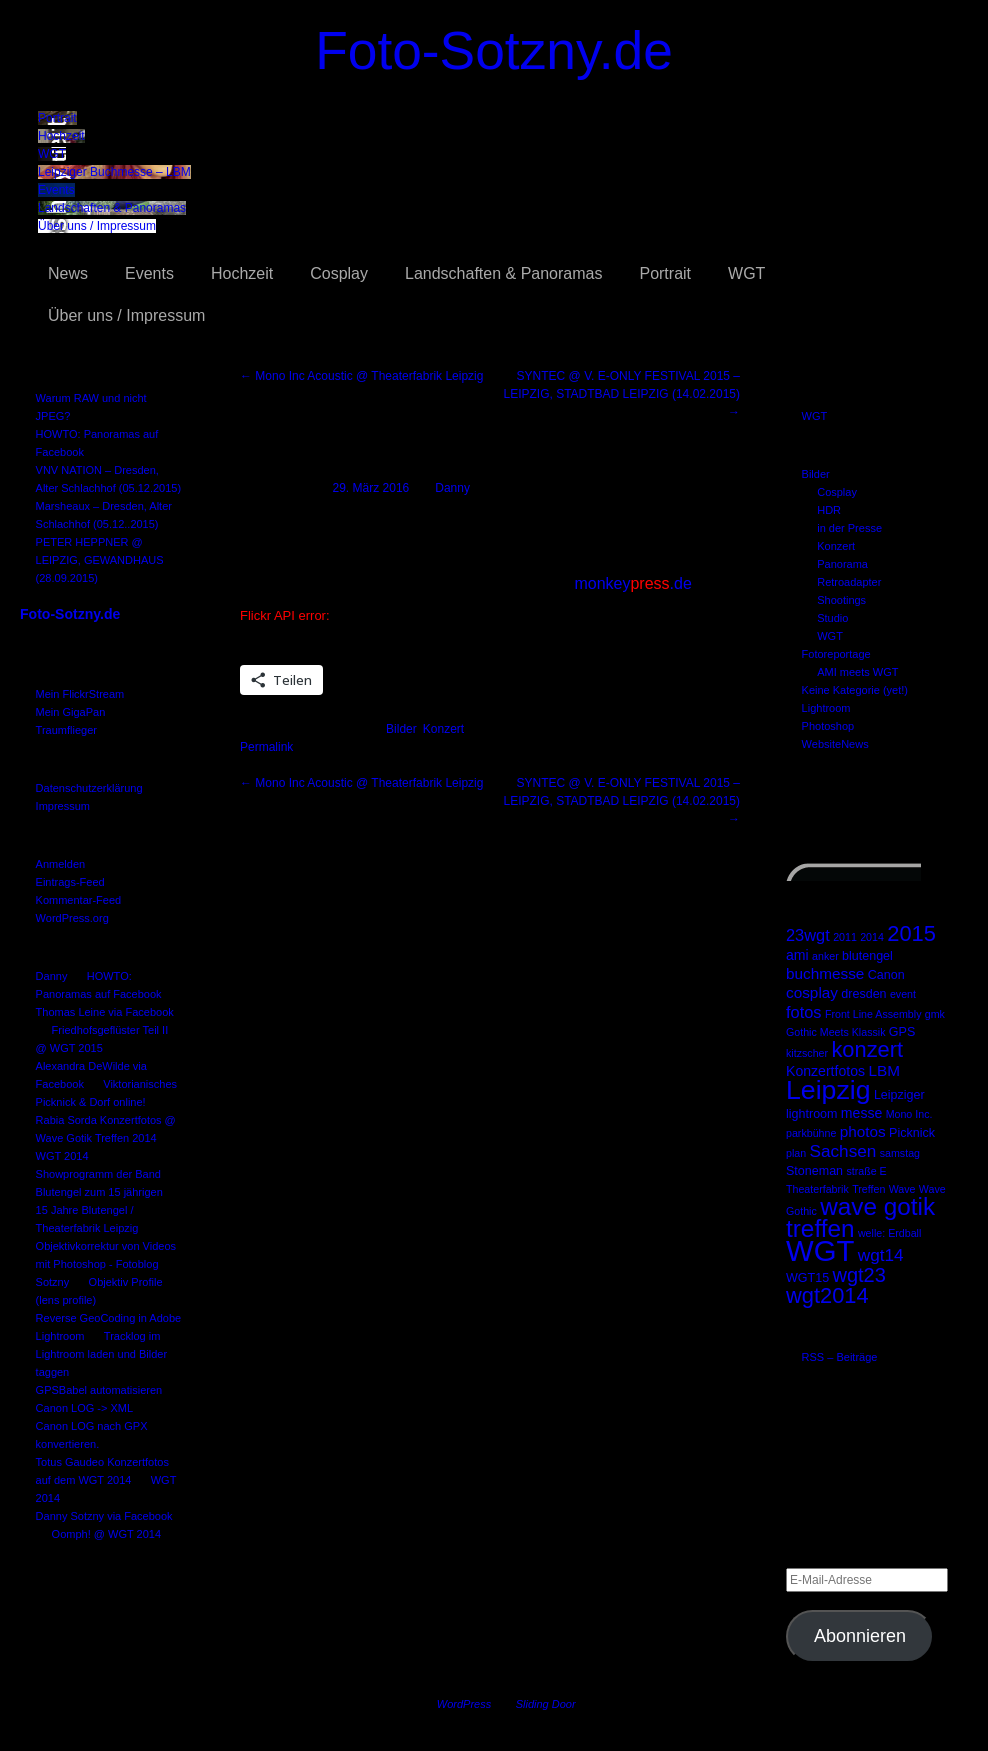 Image resolution: width=988 pixels, height=1751 pixels. I want to click on Oomph! @ WGT 2014, so click(106, 1534).